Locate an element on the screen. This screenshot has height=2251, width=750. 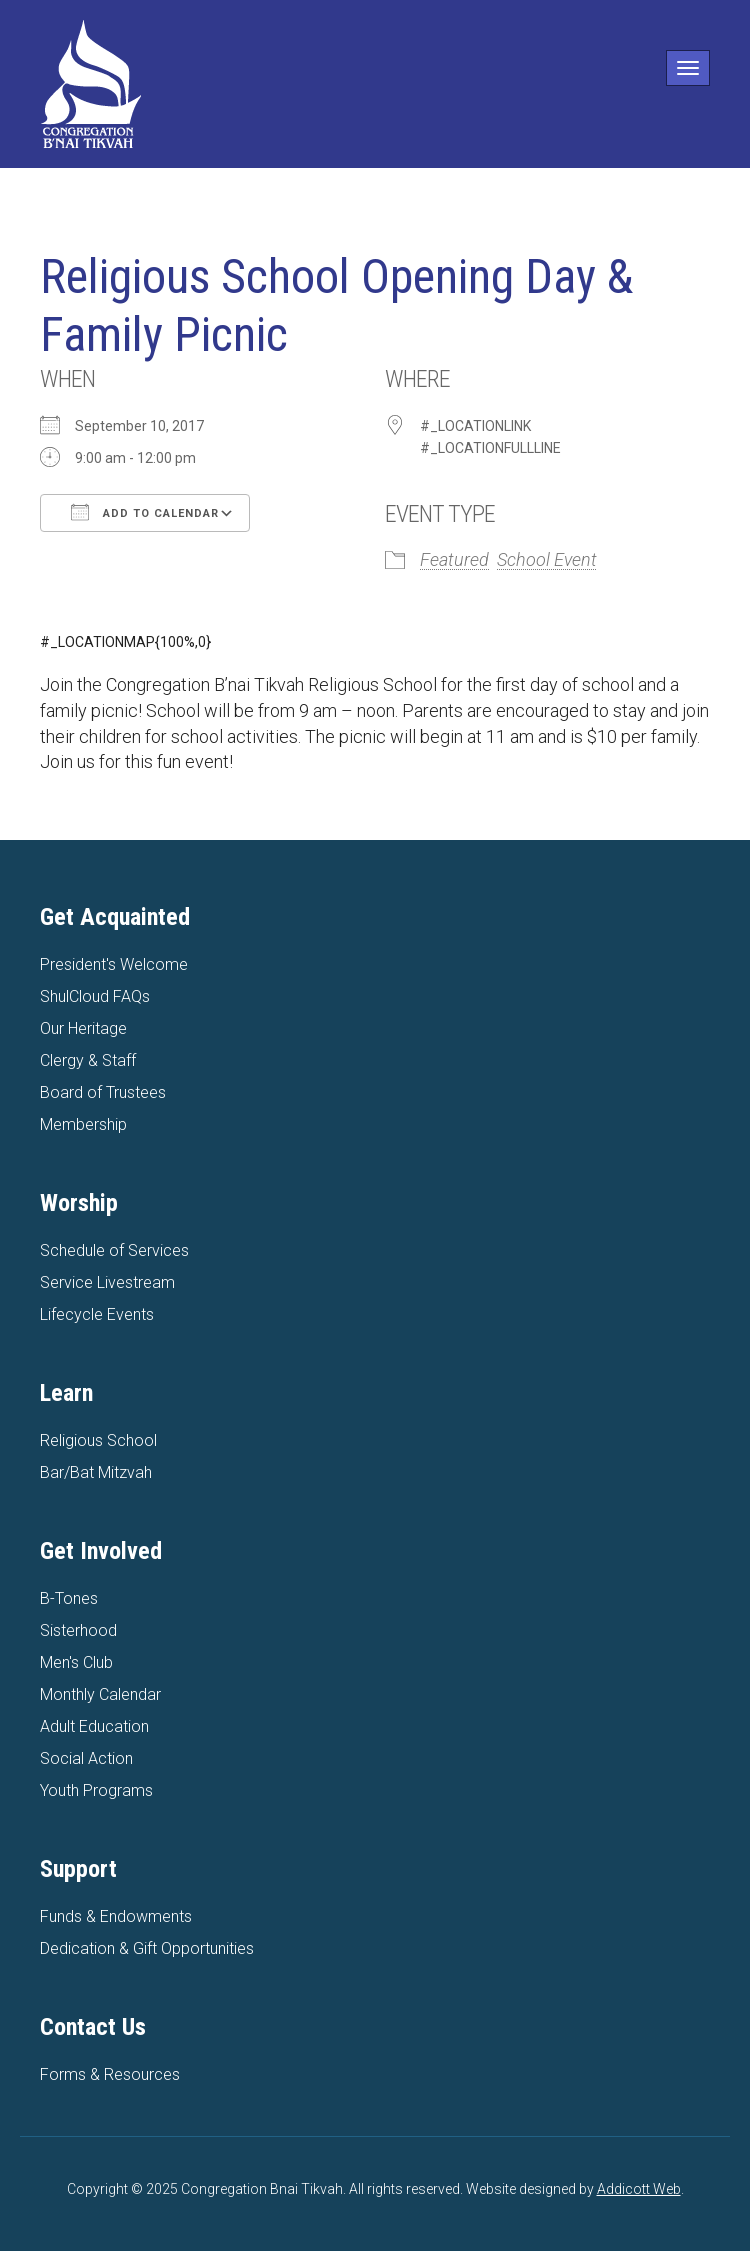
Board of Trustees is located at coordinates (103, 1092).